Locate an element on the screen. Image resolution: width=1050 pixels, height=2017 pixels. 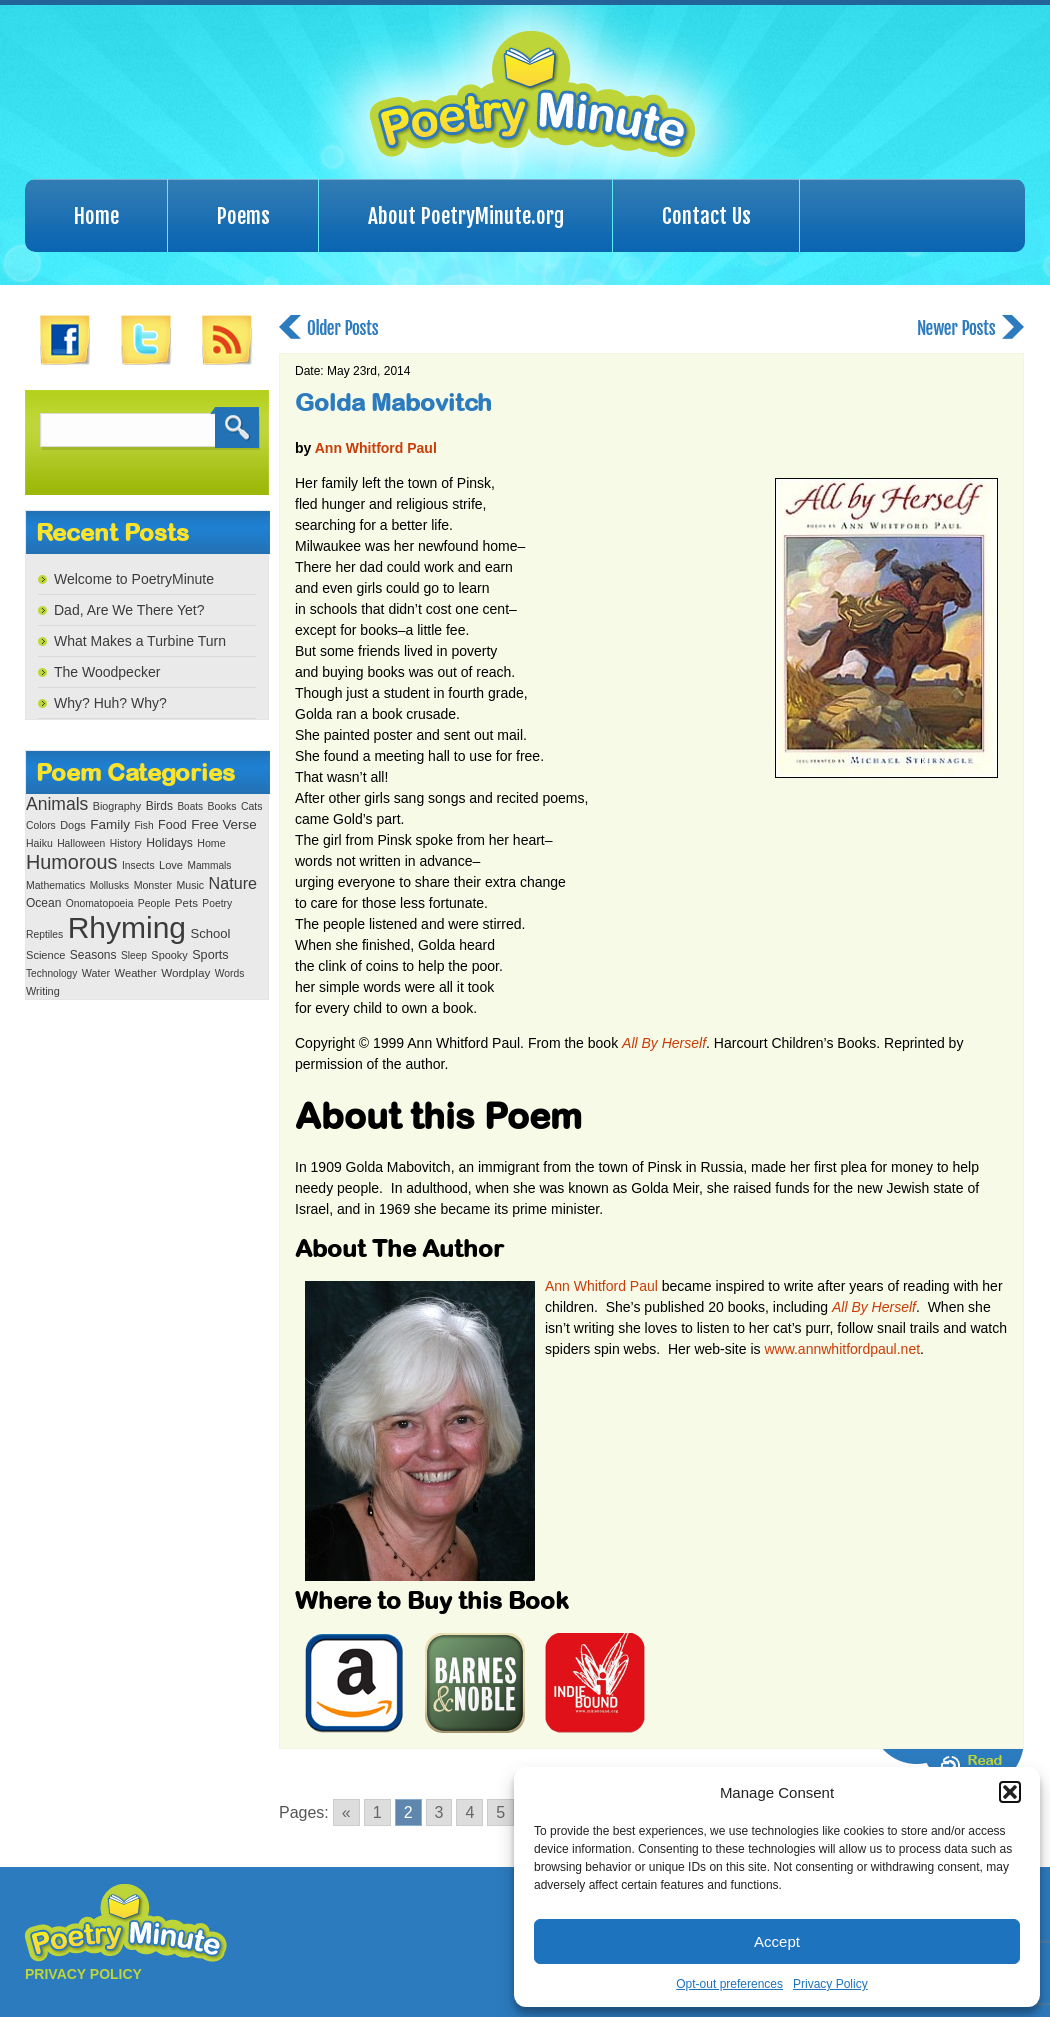
Cats is located at coordinates (252, 806).